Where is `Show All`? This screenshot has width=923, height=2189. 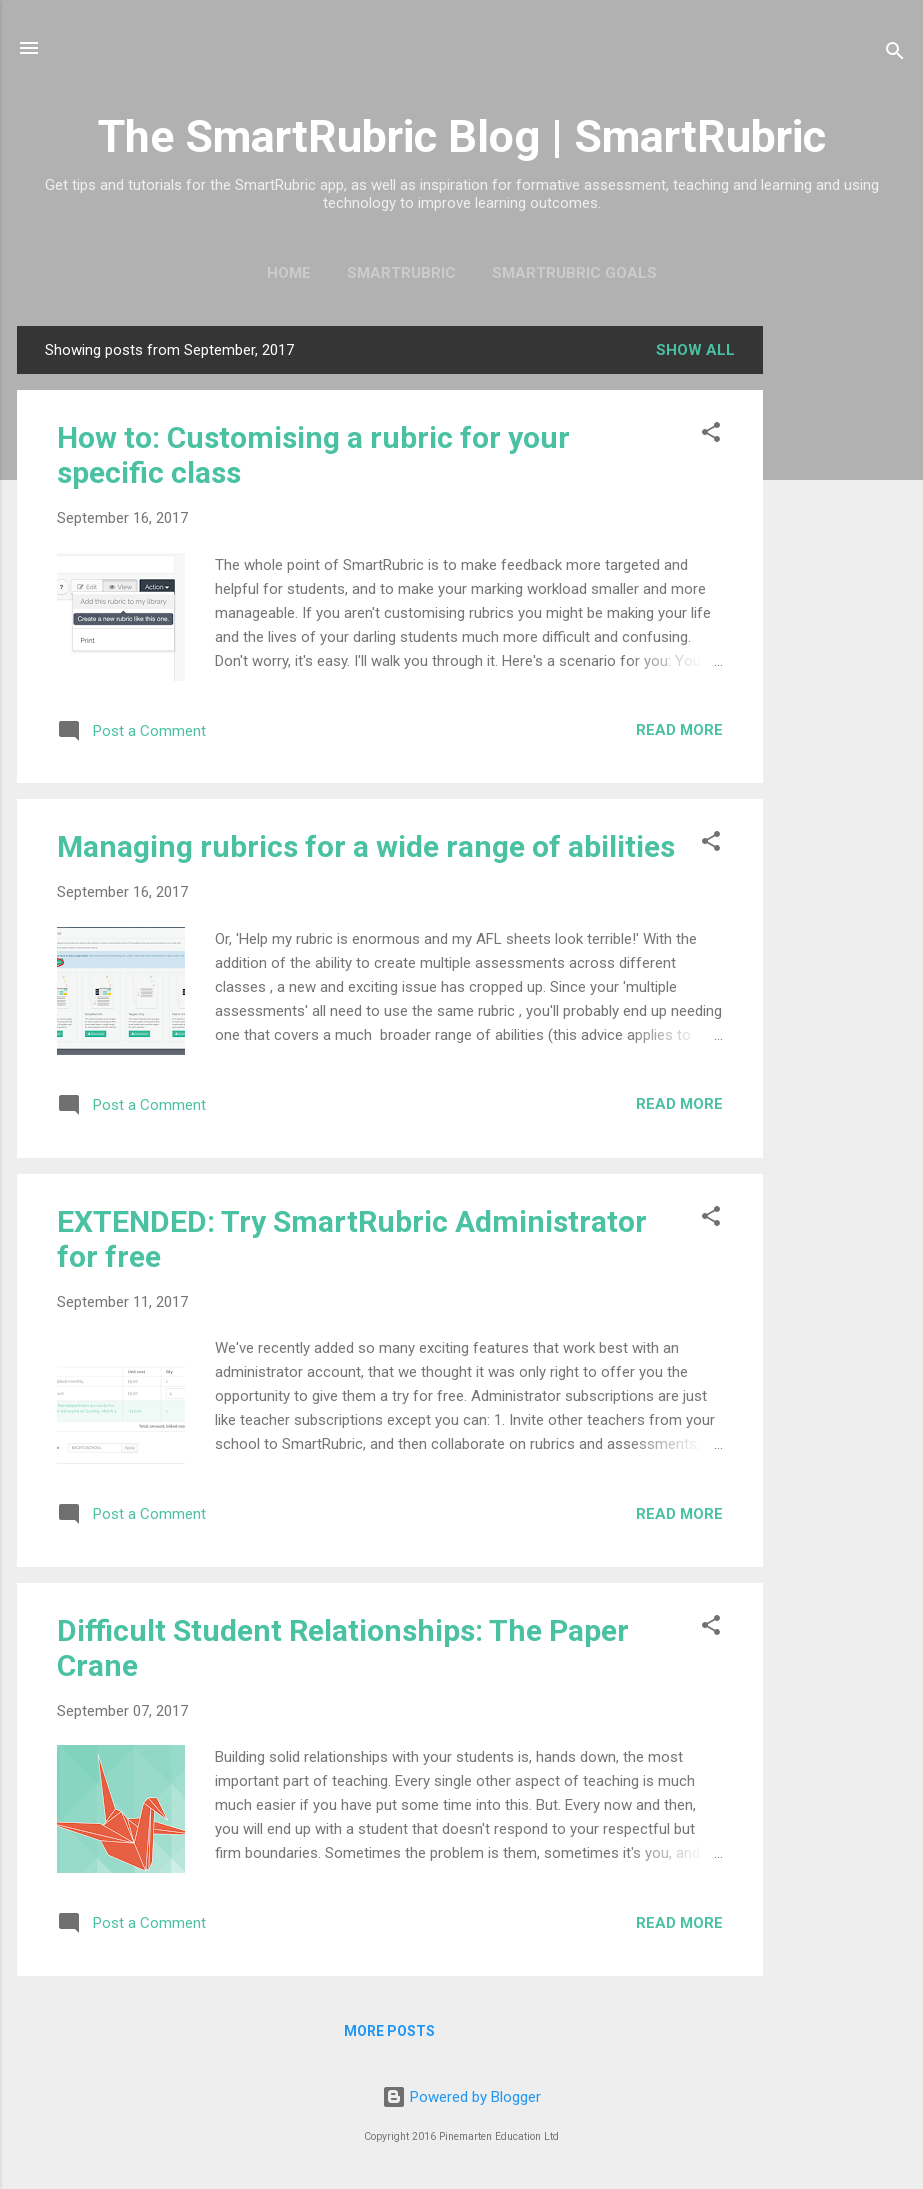
Show All is located at coordinates (695, 350).